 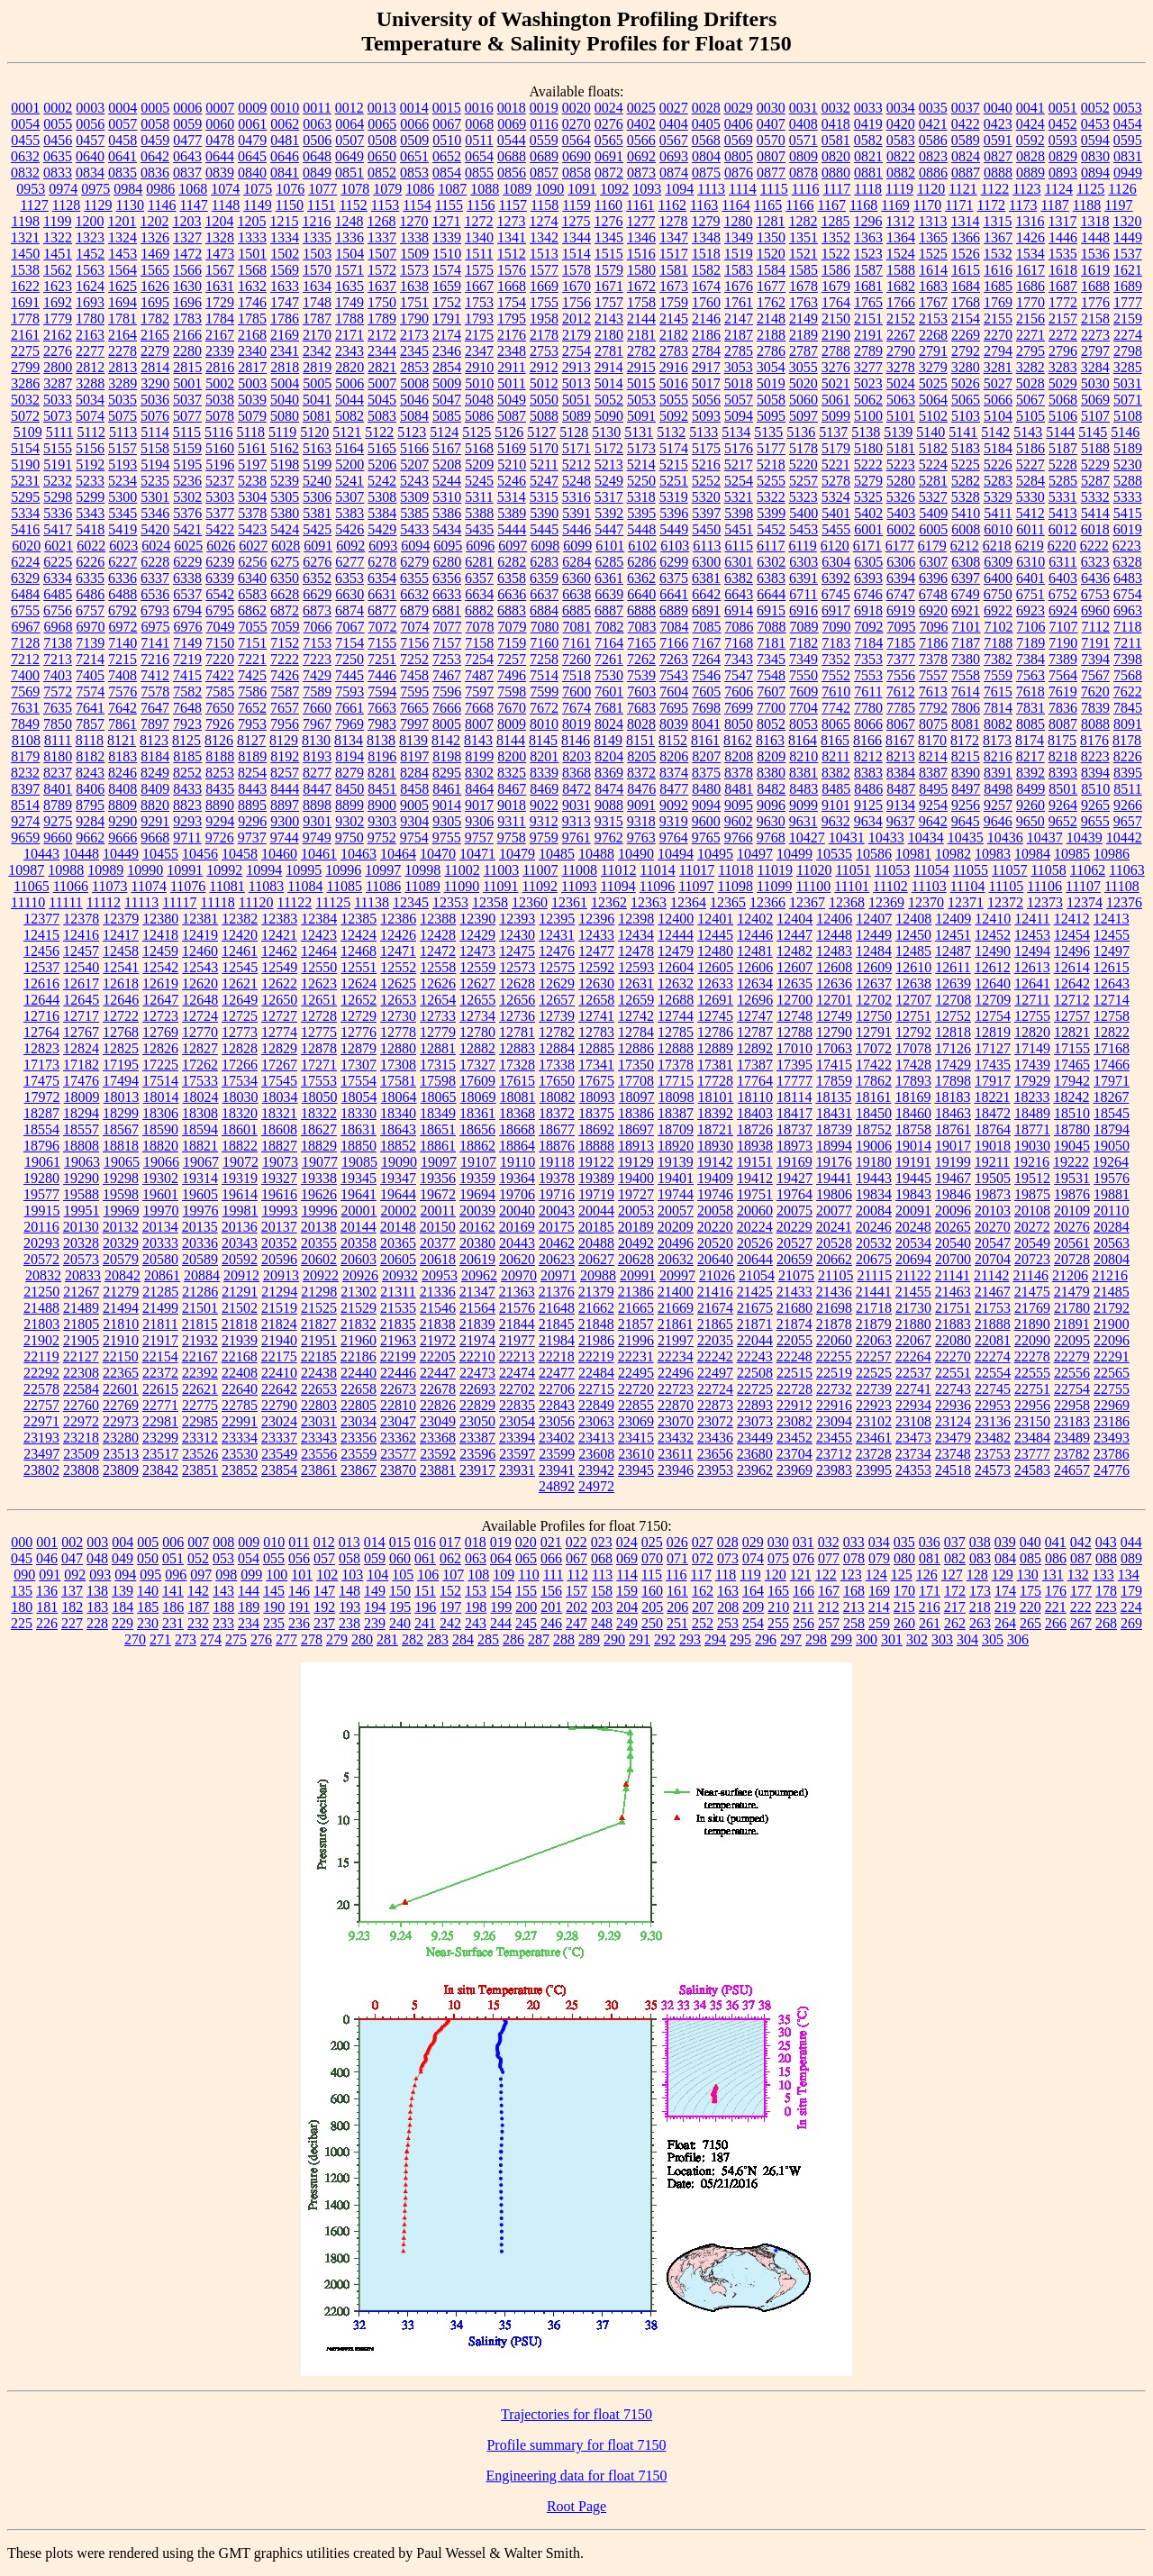 What do you see at coordinates (519, 1275) in the screenshot?
I see `20970` at bounding box center [519, 1275].